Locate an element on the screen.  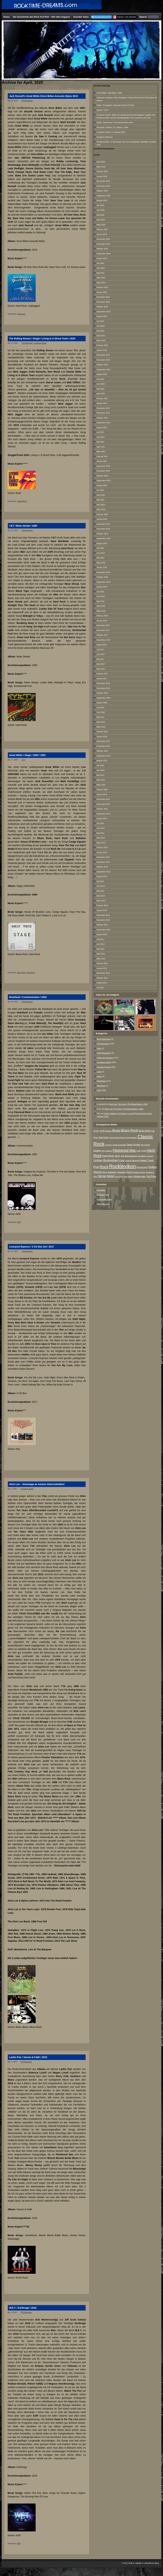
Januar 2025 is located at coordinates (102, 234).